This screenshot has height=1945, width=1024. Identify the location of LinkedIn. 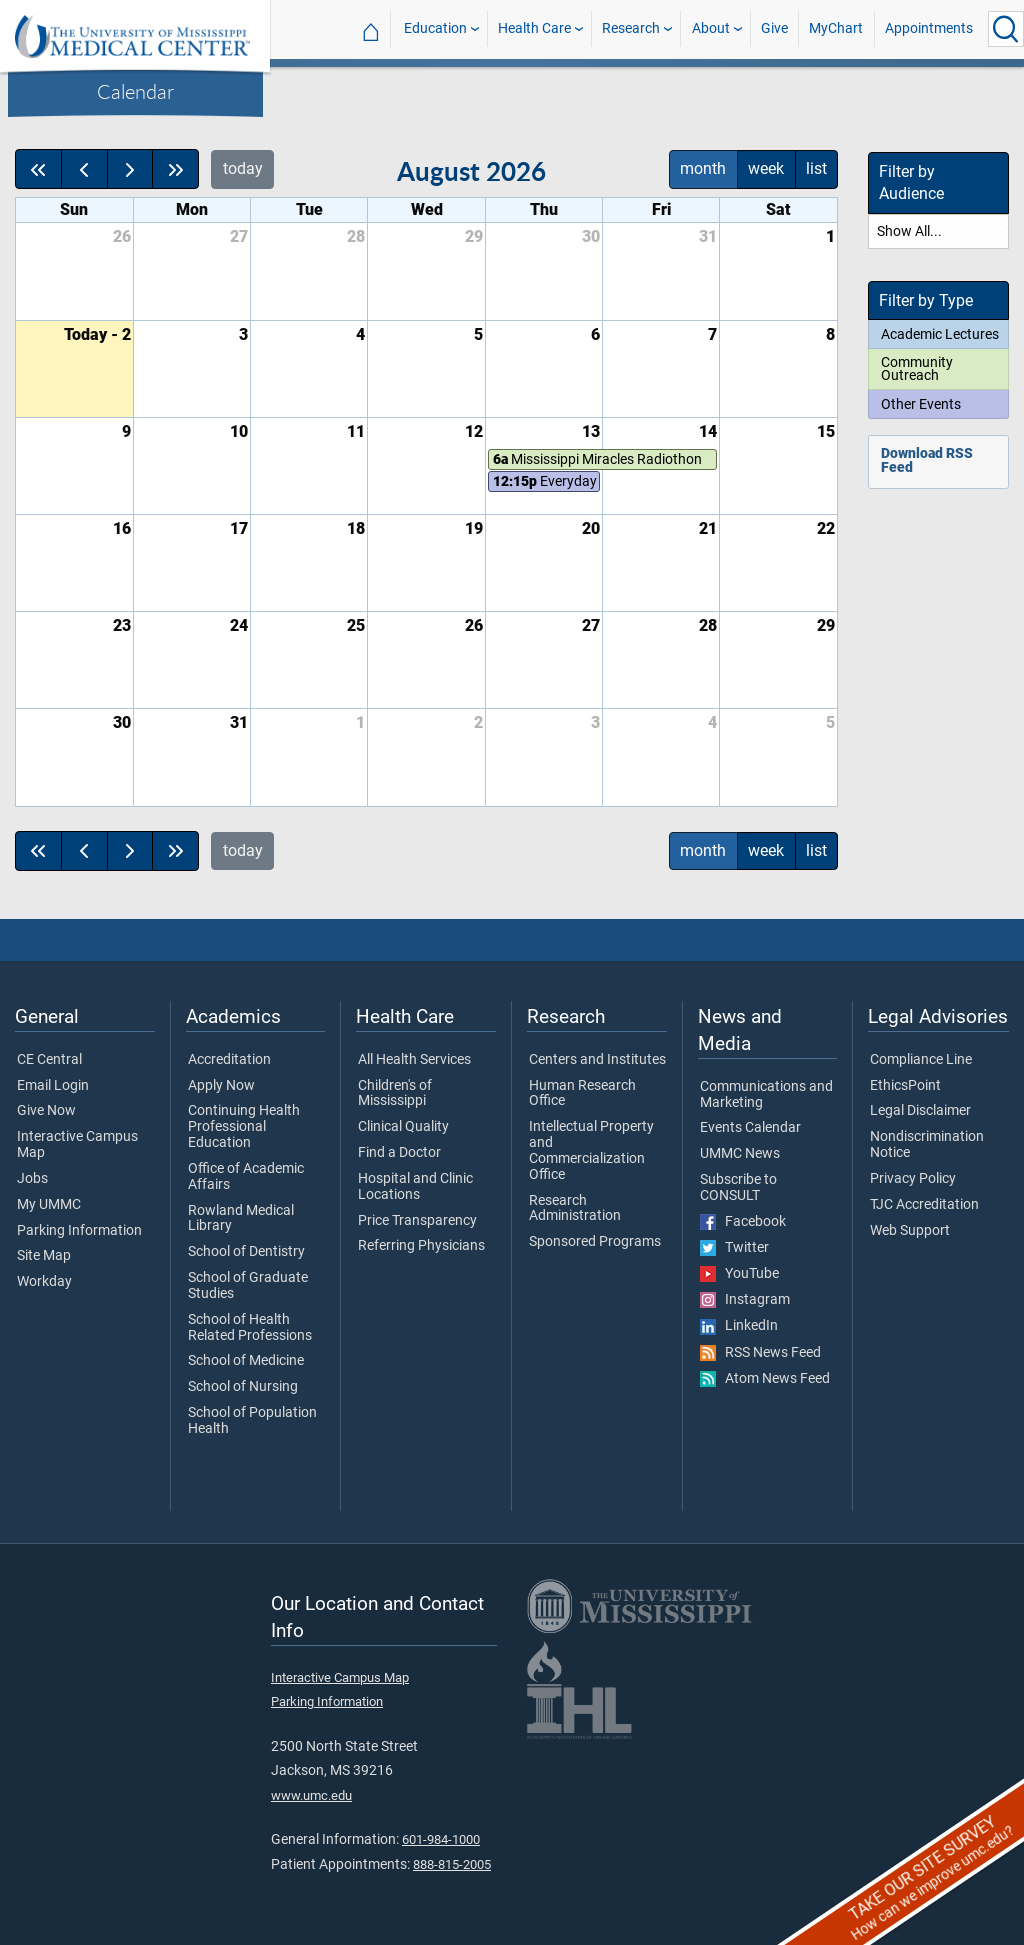
(739, 1326).